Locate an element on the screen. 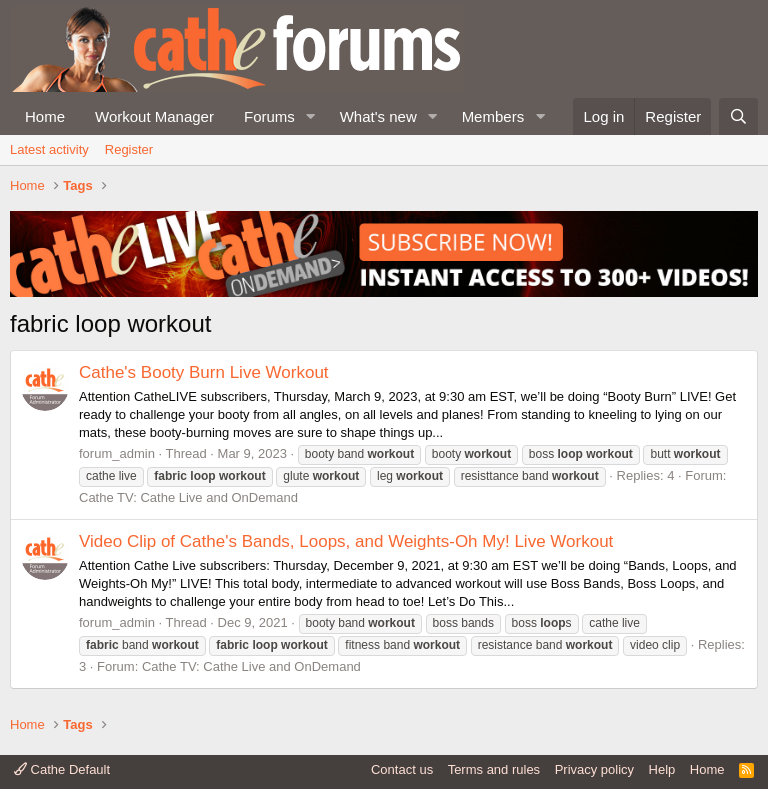 This screenshot has width=768, height=789. Cathe Default is located at coordinates (62, 769).